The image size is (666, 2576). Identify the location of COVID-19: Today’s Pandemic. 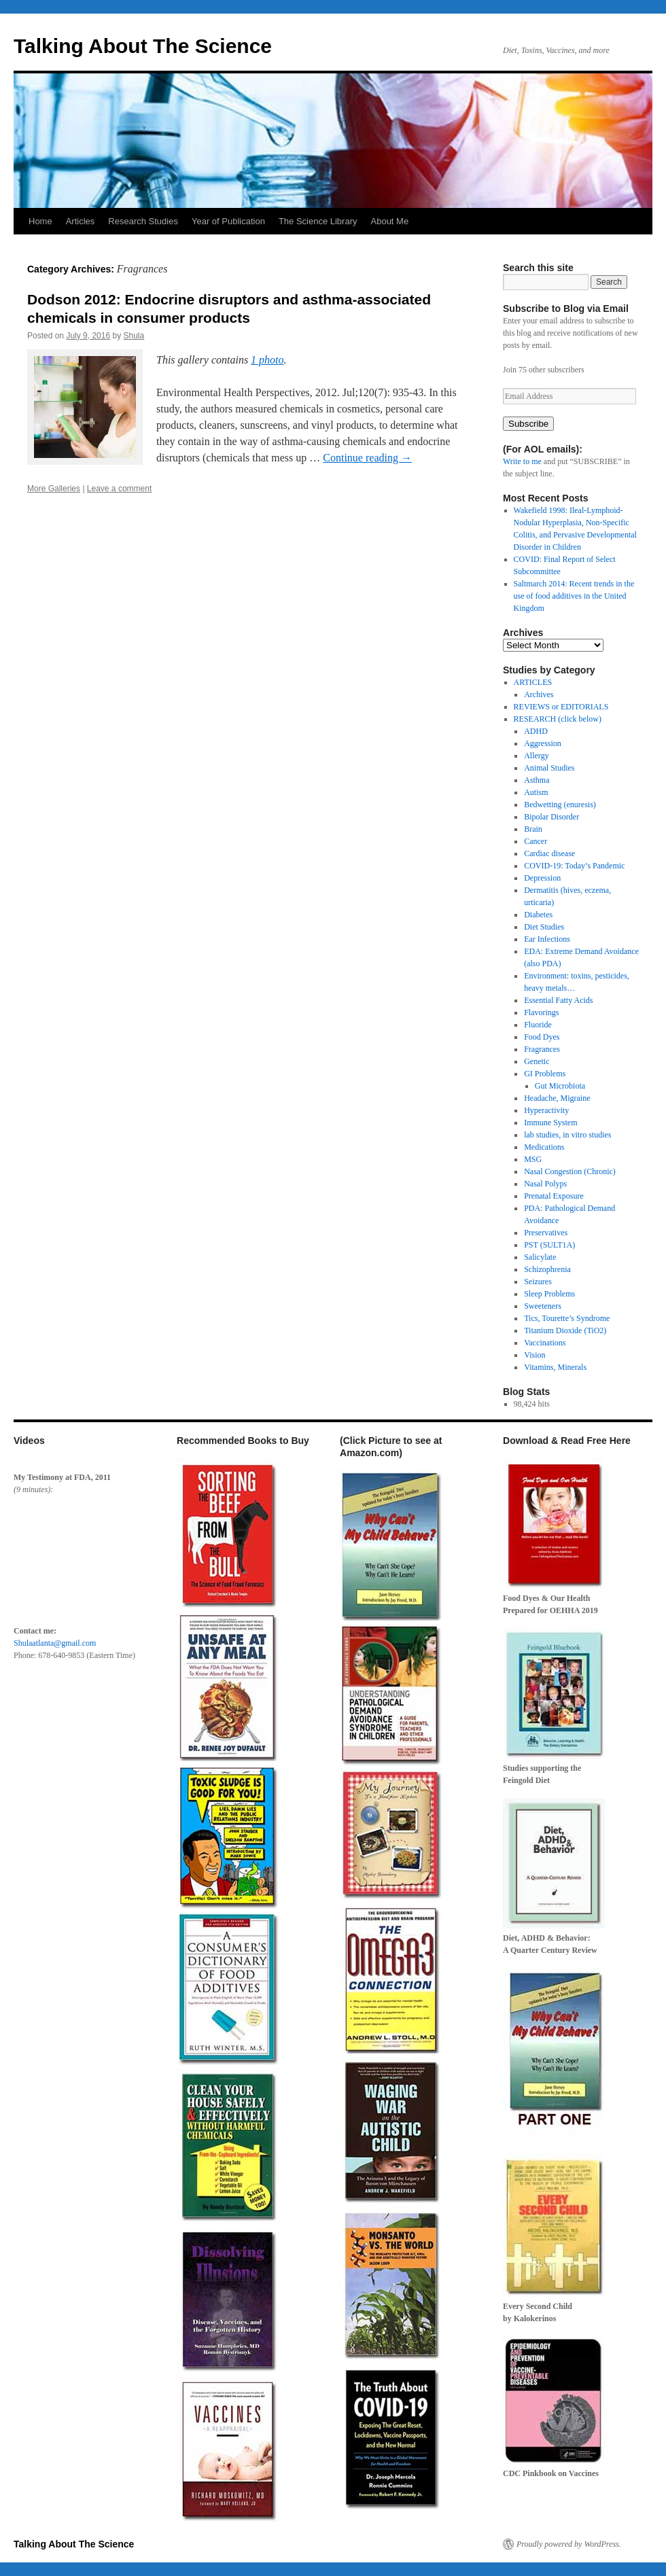
(574, 865).